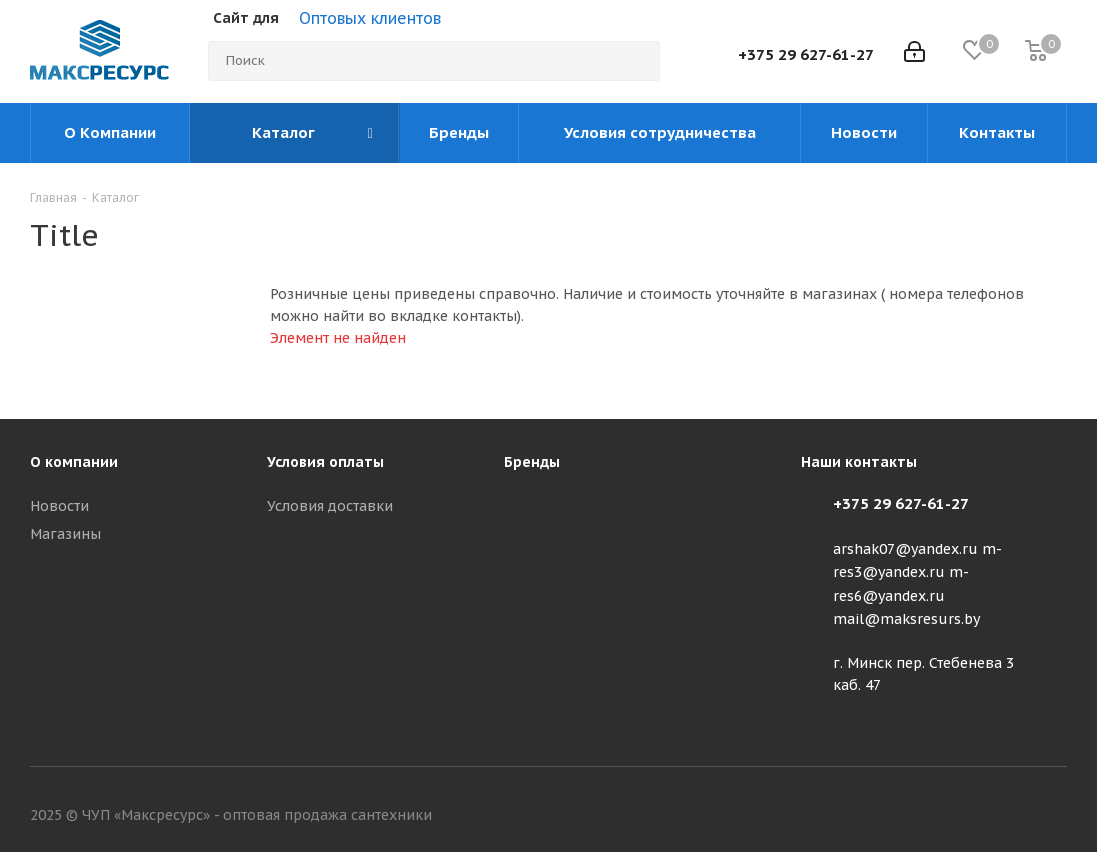 Image resolution: width=1097 pixels, height=852 pixels. What do you see at coordinates (906, 619) in the screenshot?
I see `mail@maksresurs.by` at bounding box center [906, 619].